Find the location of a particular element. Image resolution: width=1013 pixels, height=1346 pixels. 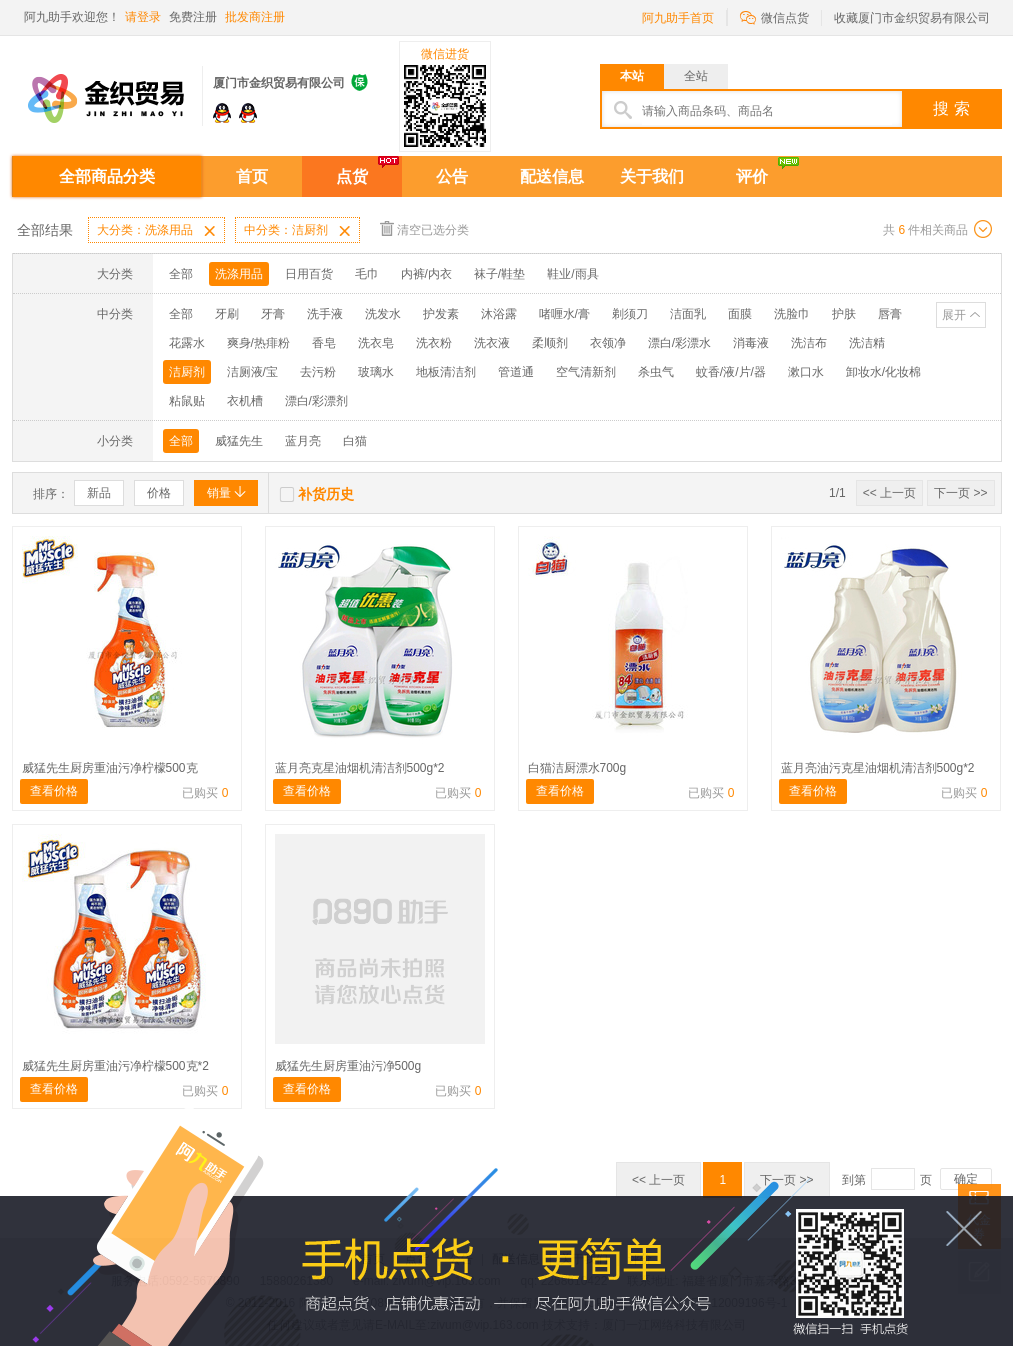

蚊香/液/片/器 is located at coordinates (731, 372).